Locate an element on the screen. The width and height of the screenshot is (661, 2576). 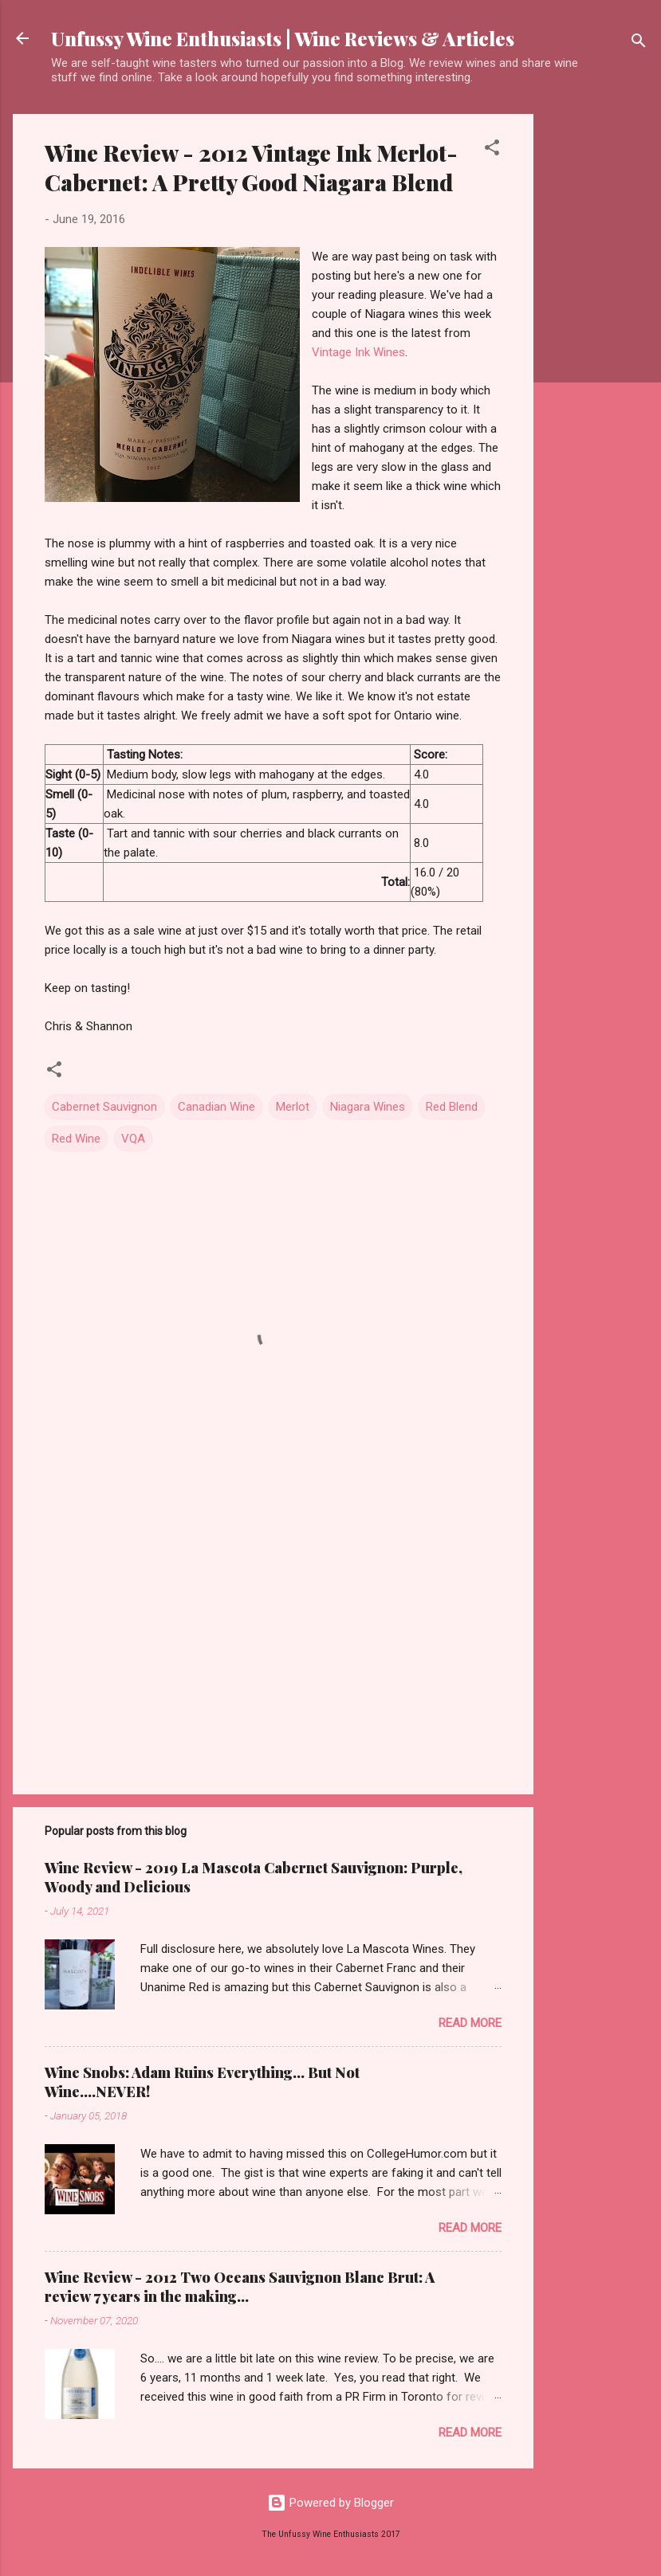
Niagara Wines is located at coordinates (367, 1107).